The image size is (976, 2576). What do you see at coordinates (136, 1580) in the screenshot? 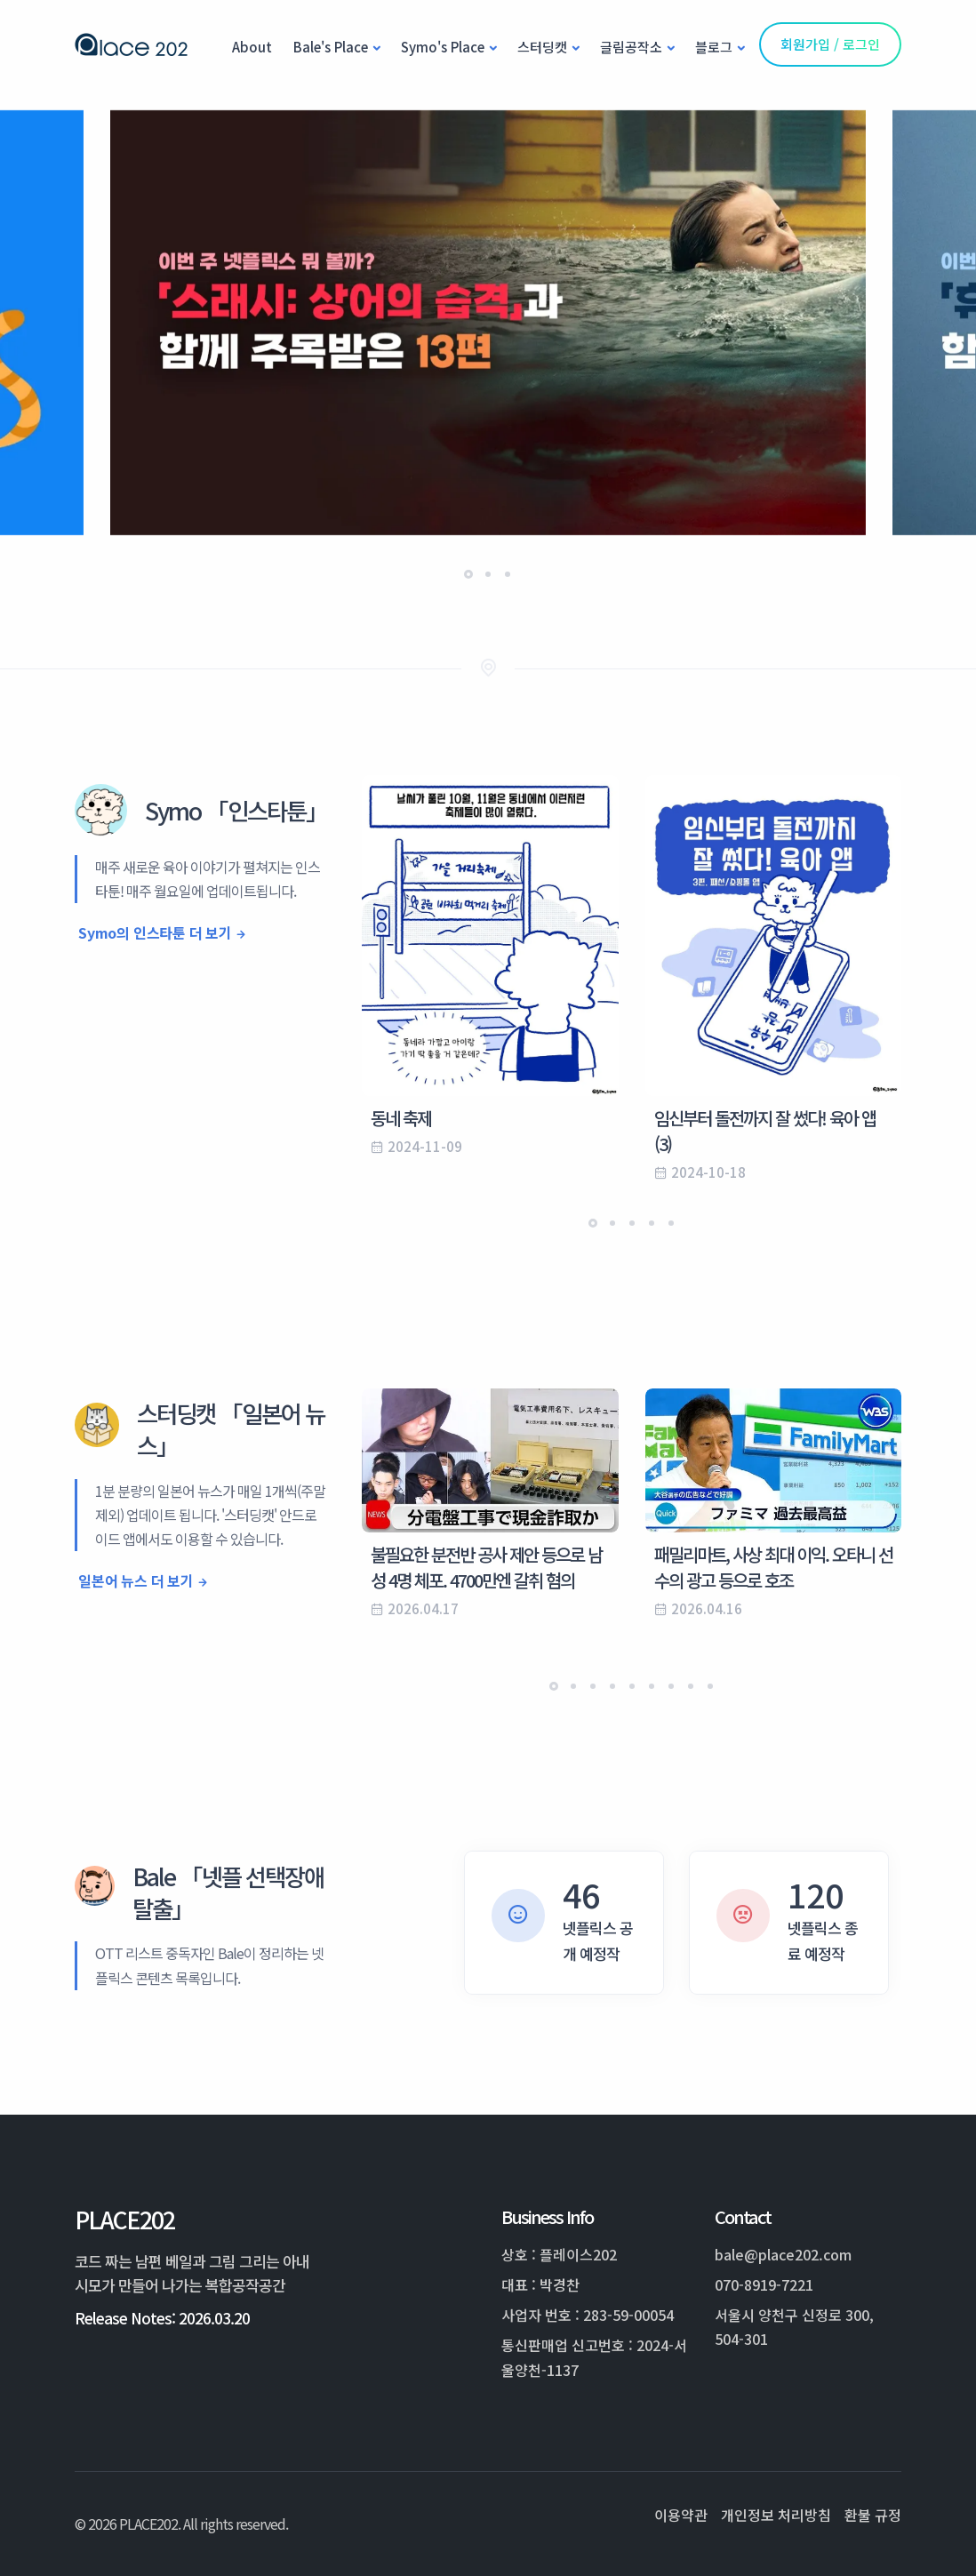
I see `일본어 뉴스 더 보기` at bounding box center [136, 1580].